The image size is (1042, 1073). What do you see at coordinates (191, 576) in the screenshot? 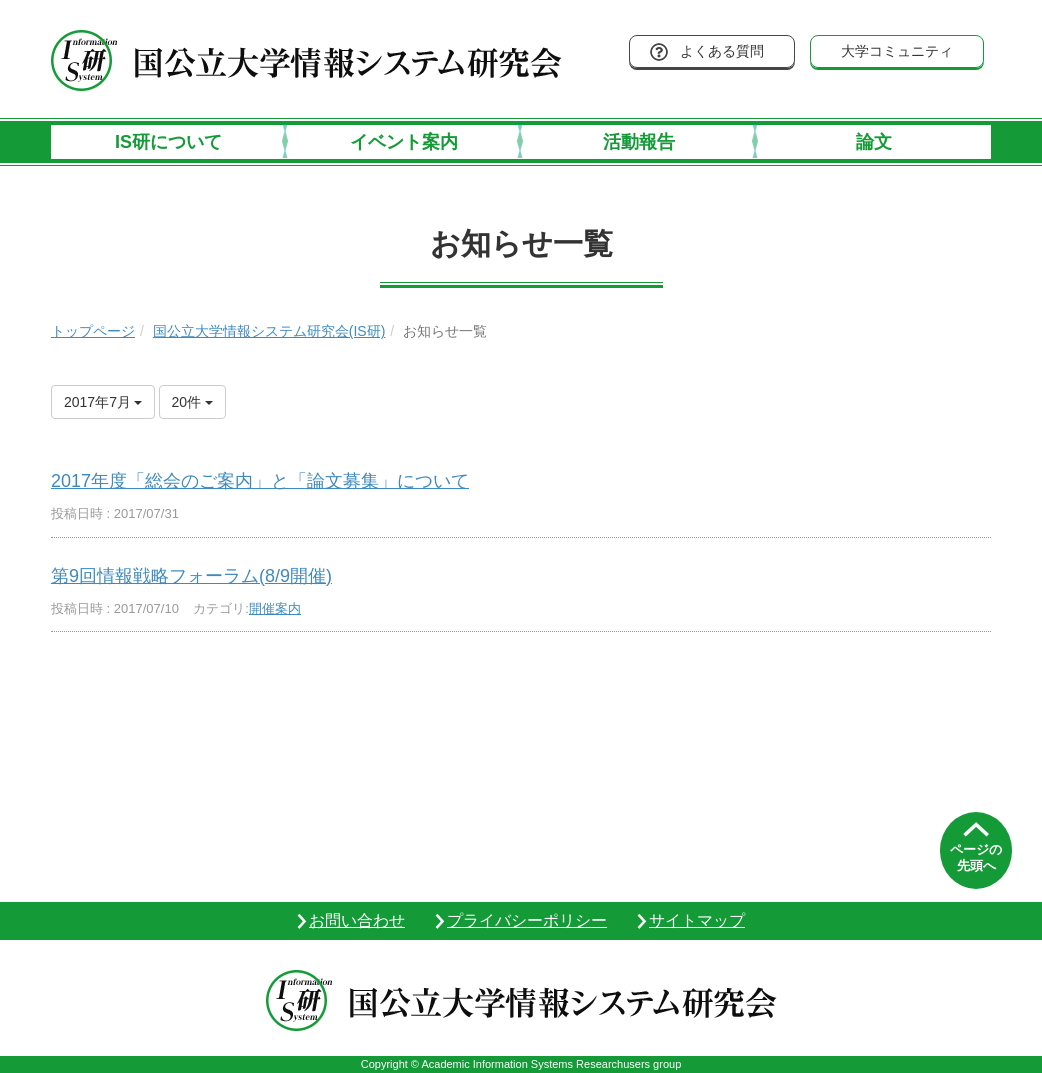
I see `第9回情報戦略フォーラム(8/9開催)` at bounding box center [191, 576].